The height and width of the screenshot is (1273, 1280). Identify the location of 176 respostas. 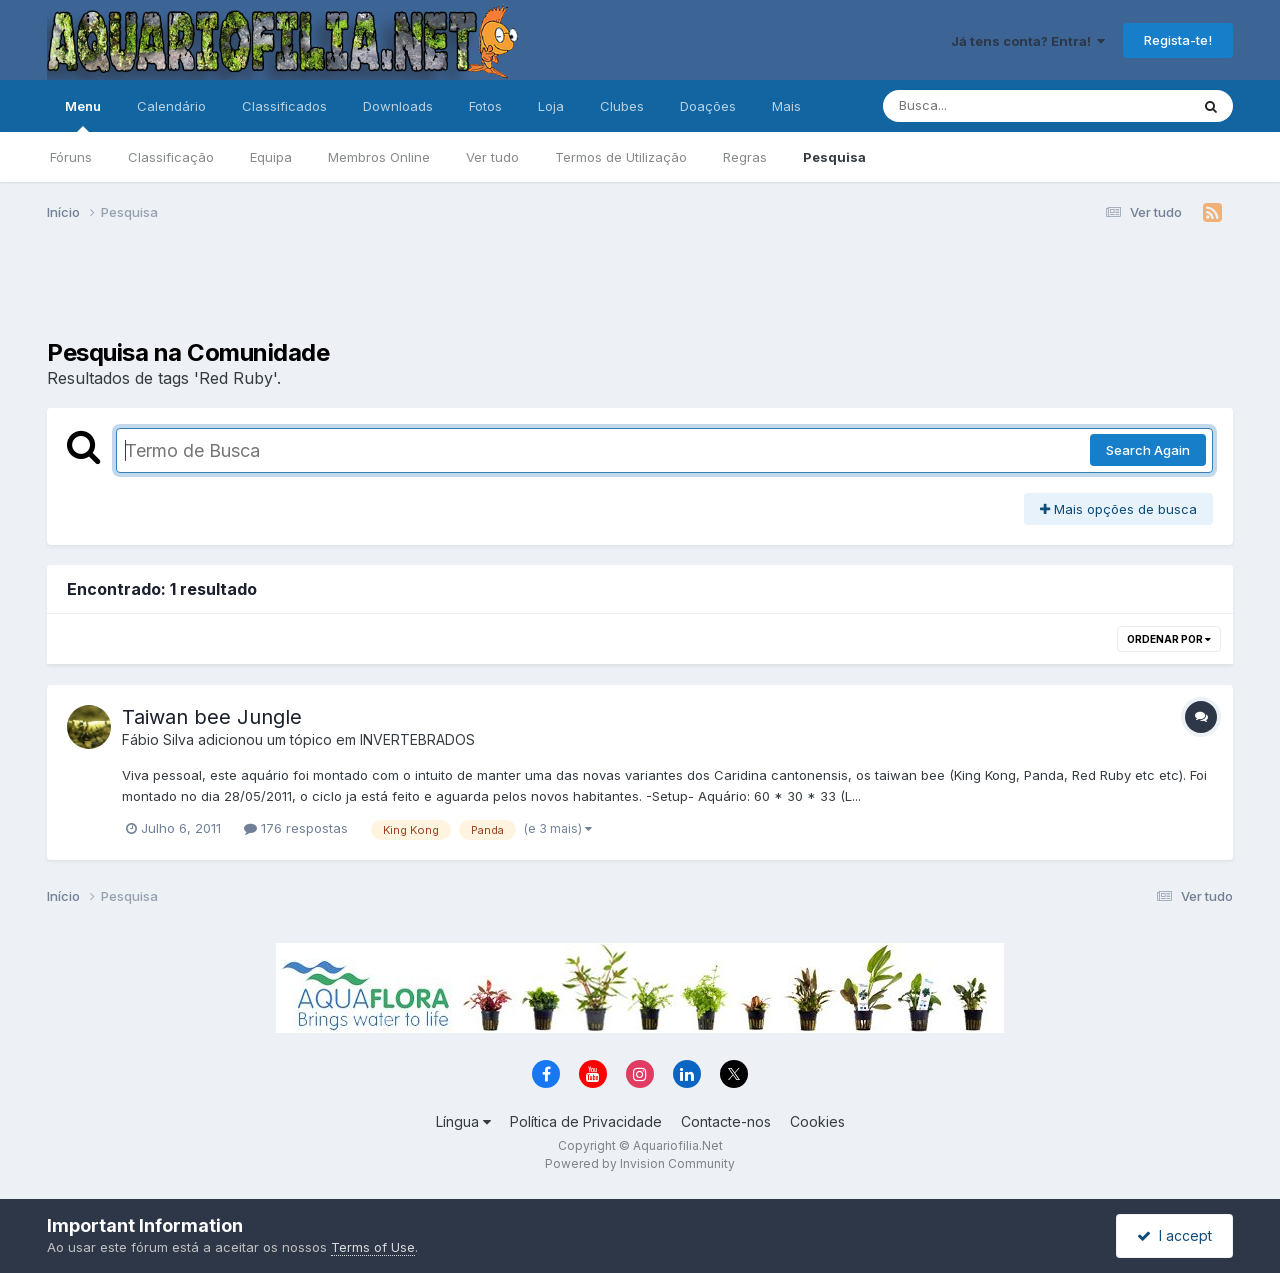
(296, 828).